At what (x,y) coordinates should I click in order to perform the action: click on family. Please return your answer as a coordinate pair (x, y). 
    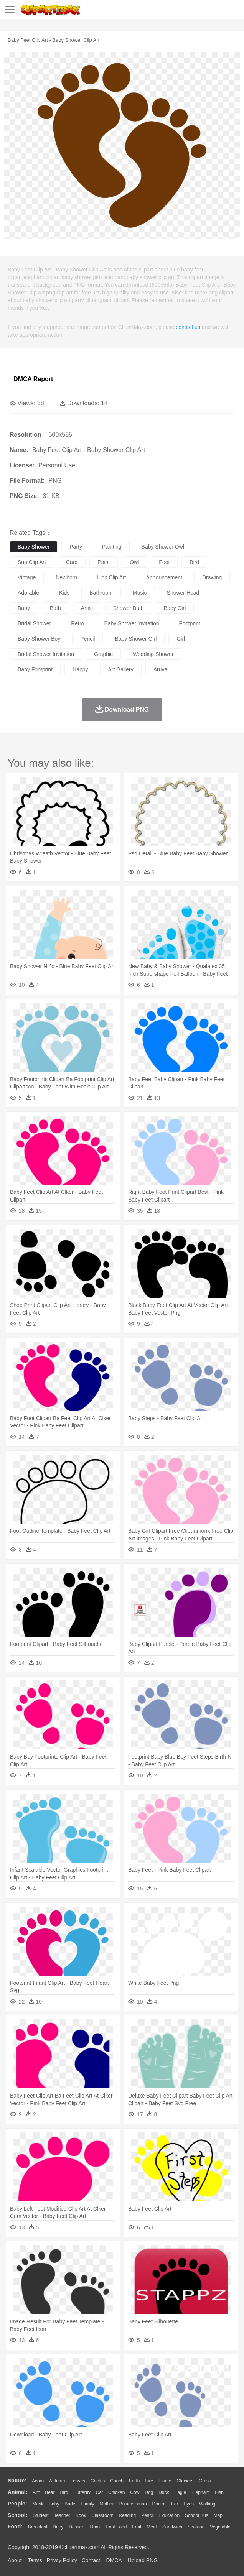
    Looking at the image, I should click on (87, 2504).